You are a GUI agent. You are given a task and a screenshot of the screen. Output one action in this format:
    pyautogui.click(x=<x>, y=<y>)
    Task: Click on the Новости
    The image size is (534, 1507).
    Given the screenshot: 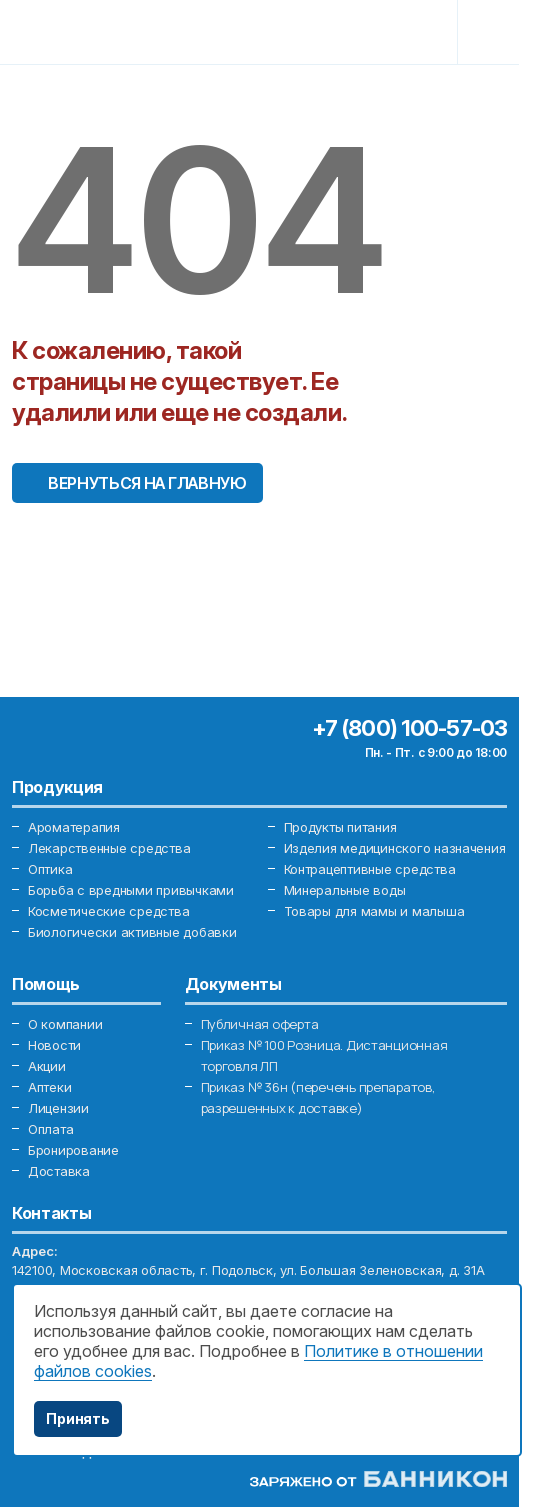 What is the action you would take?
    pyautogui.click(x=54, y=1045)
    